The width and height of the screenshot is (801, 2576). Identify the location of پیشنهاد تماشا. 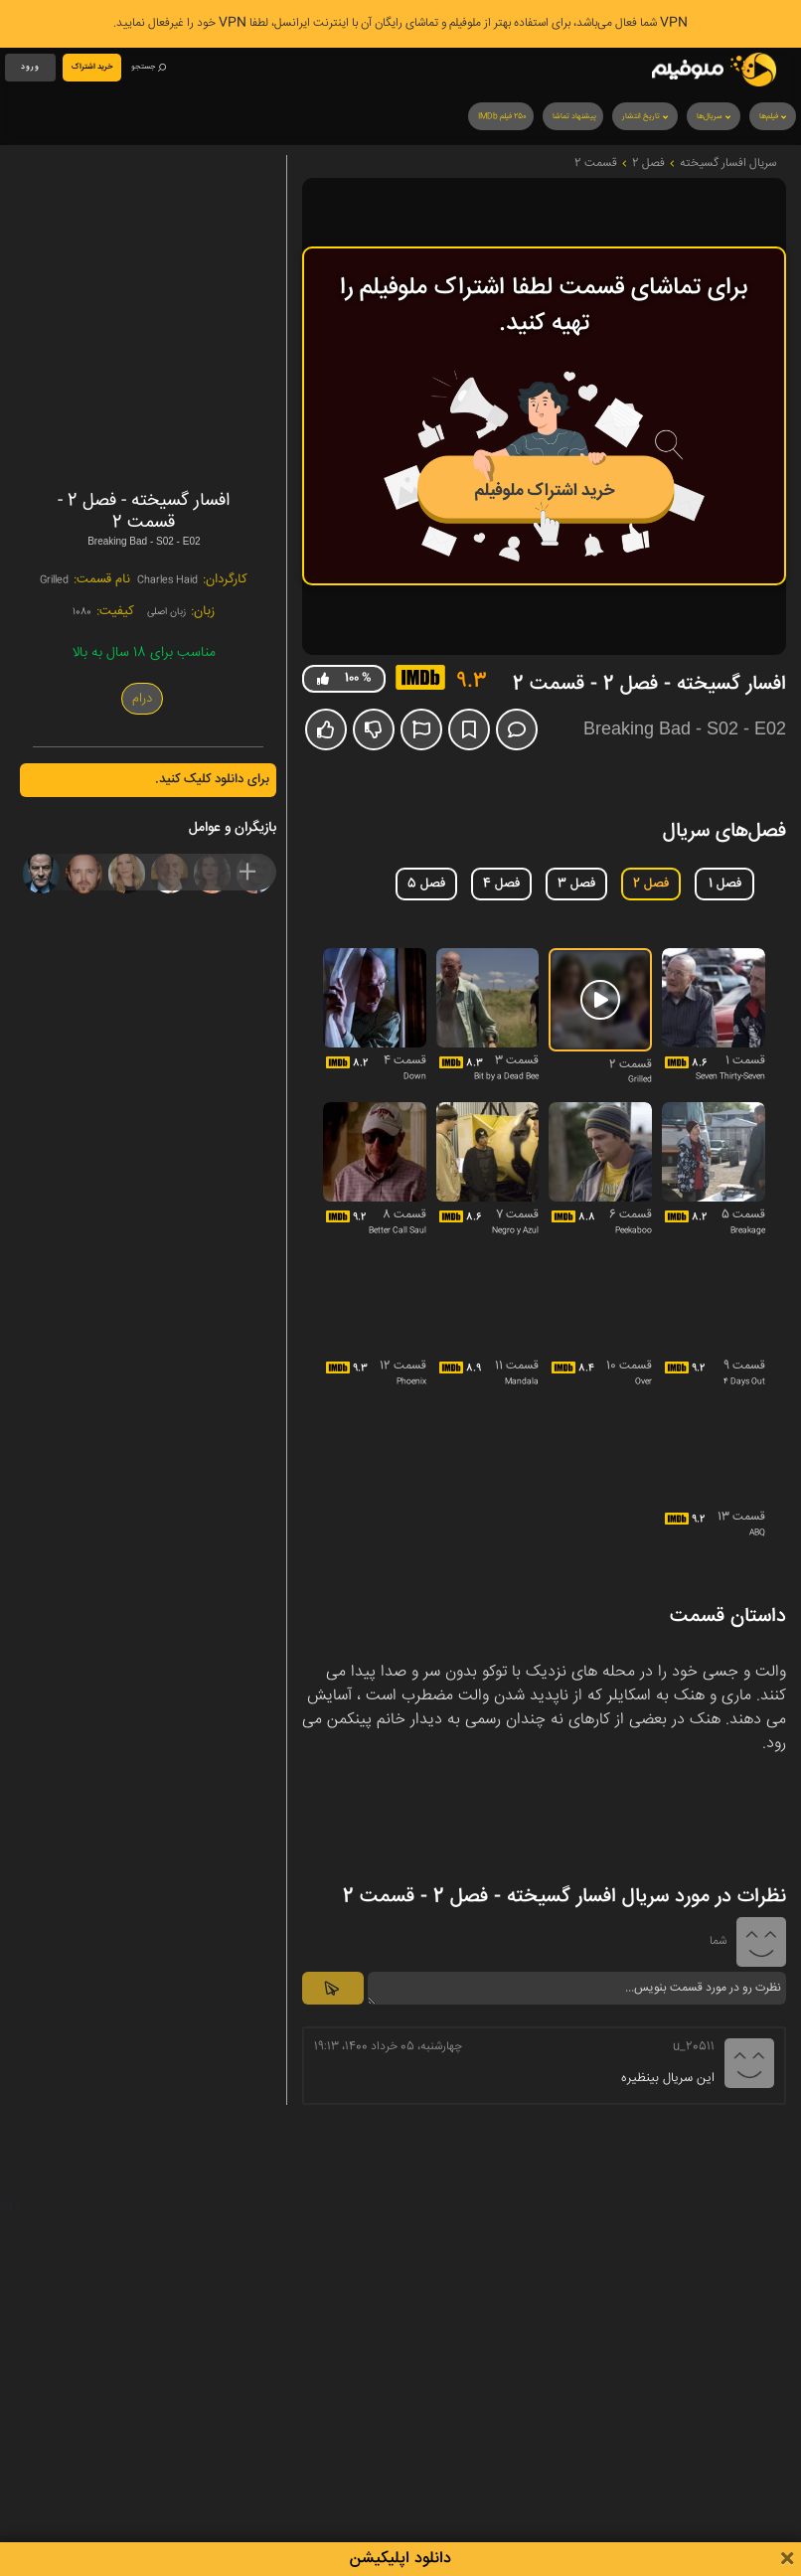
(574, 116).